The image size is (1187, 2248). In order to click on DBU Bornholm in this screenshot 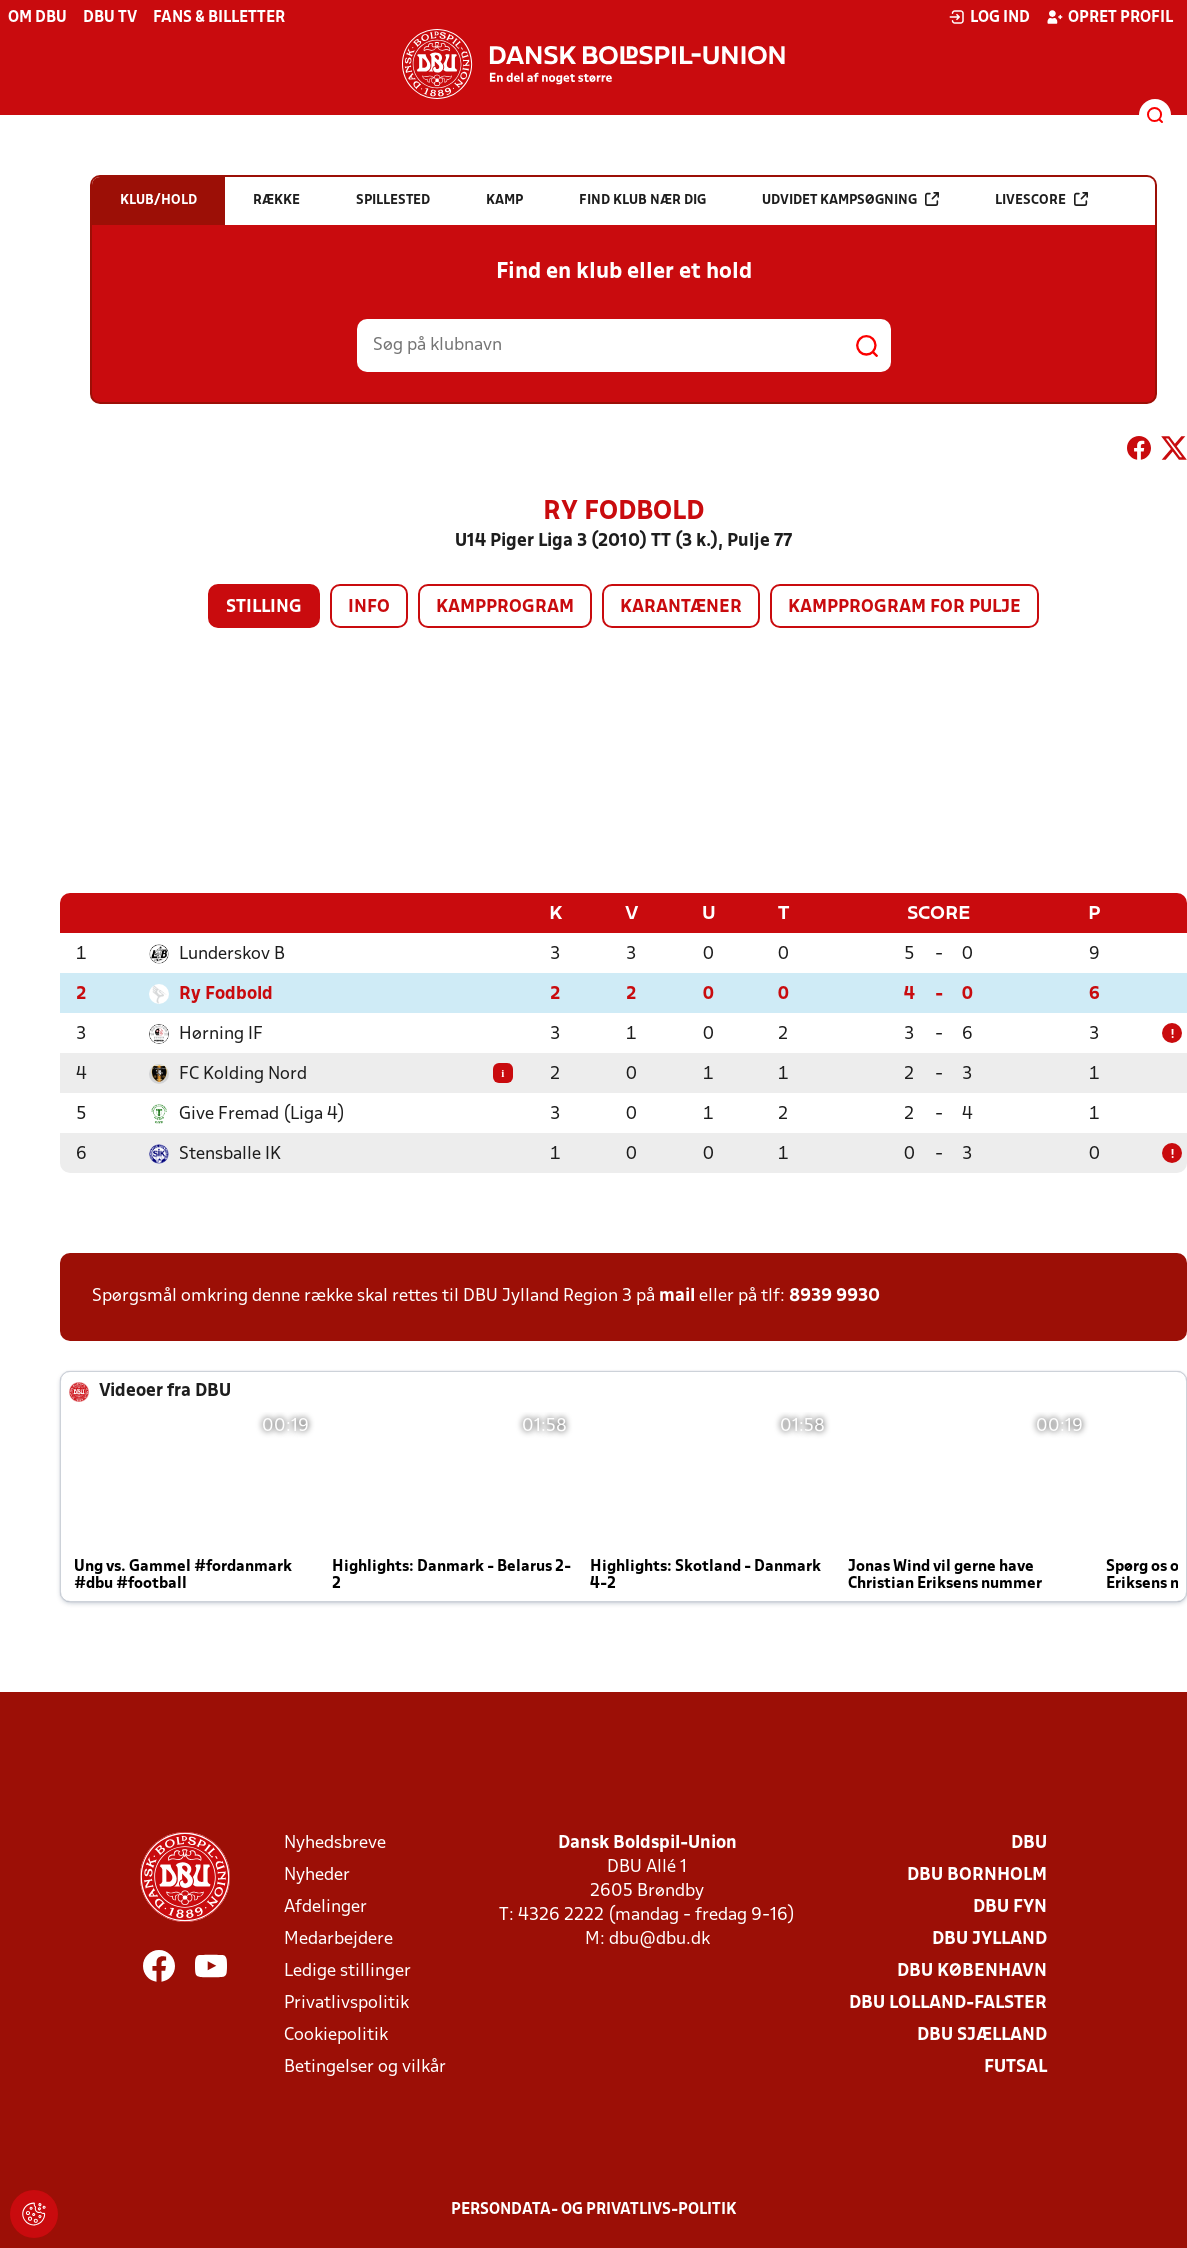, I will do `click(977, 1874)`.